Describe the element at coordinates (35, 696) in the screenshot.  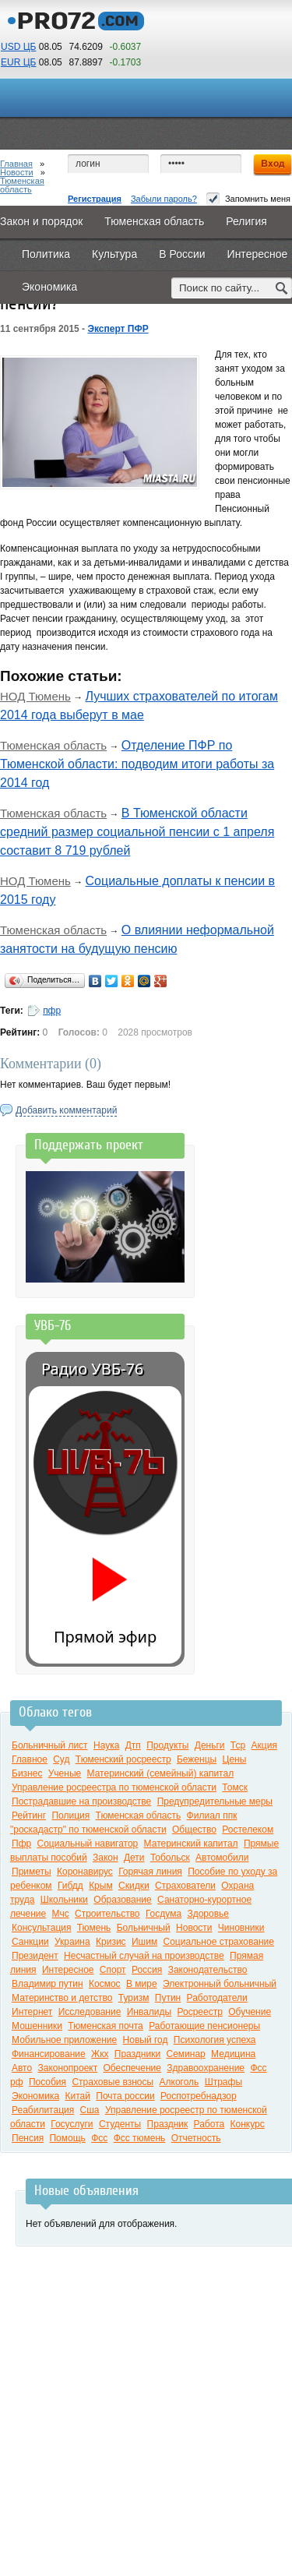
I see `НОД Тюмень` at that location.